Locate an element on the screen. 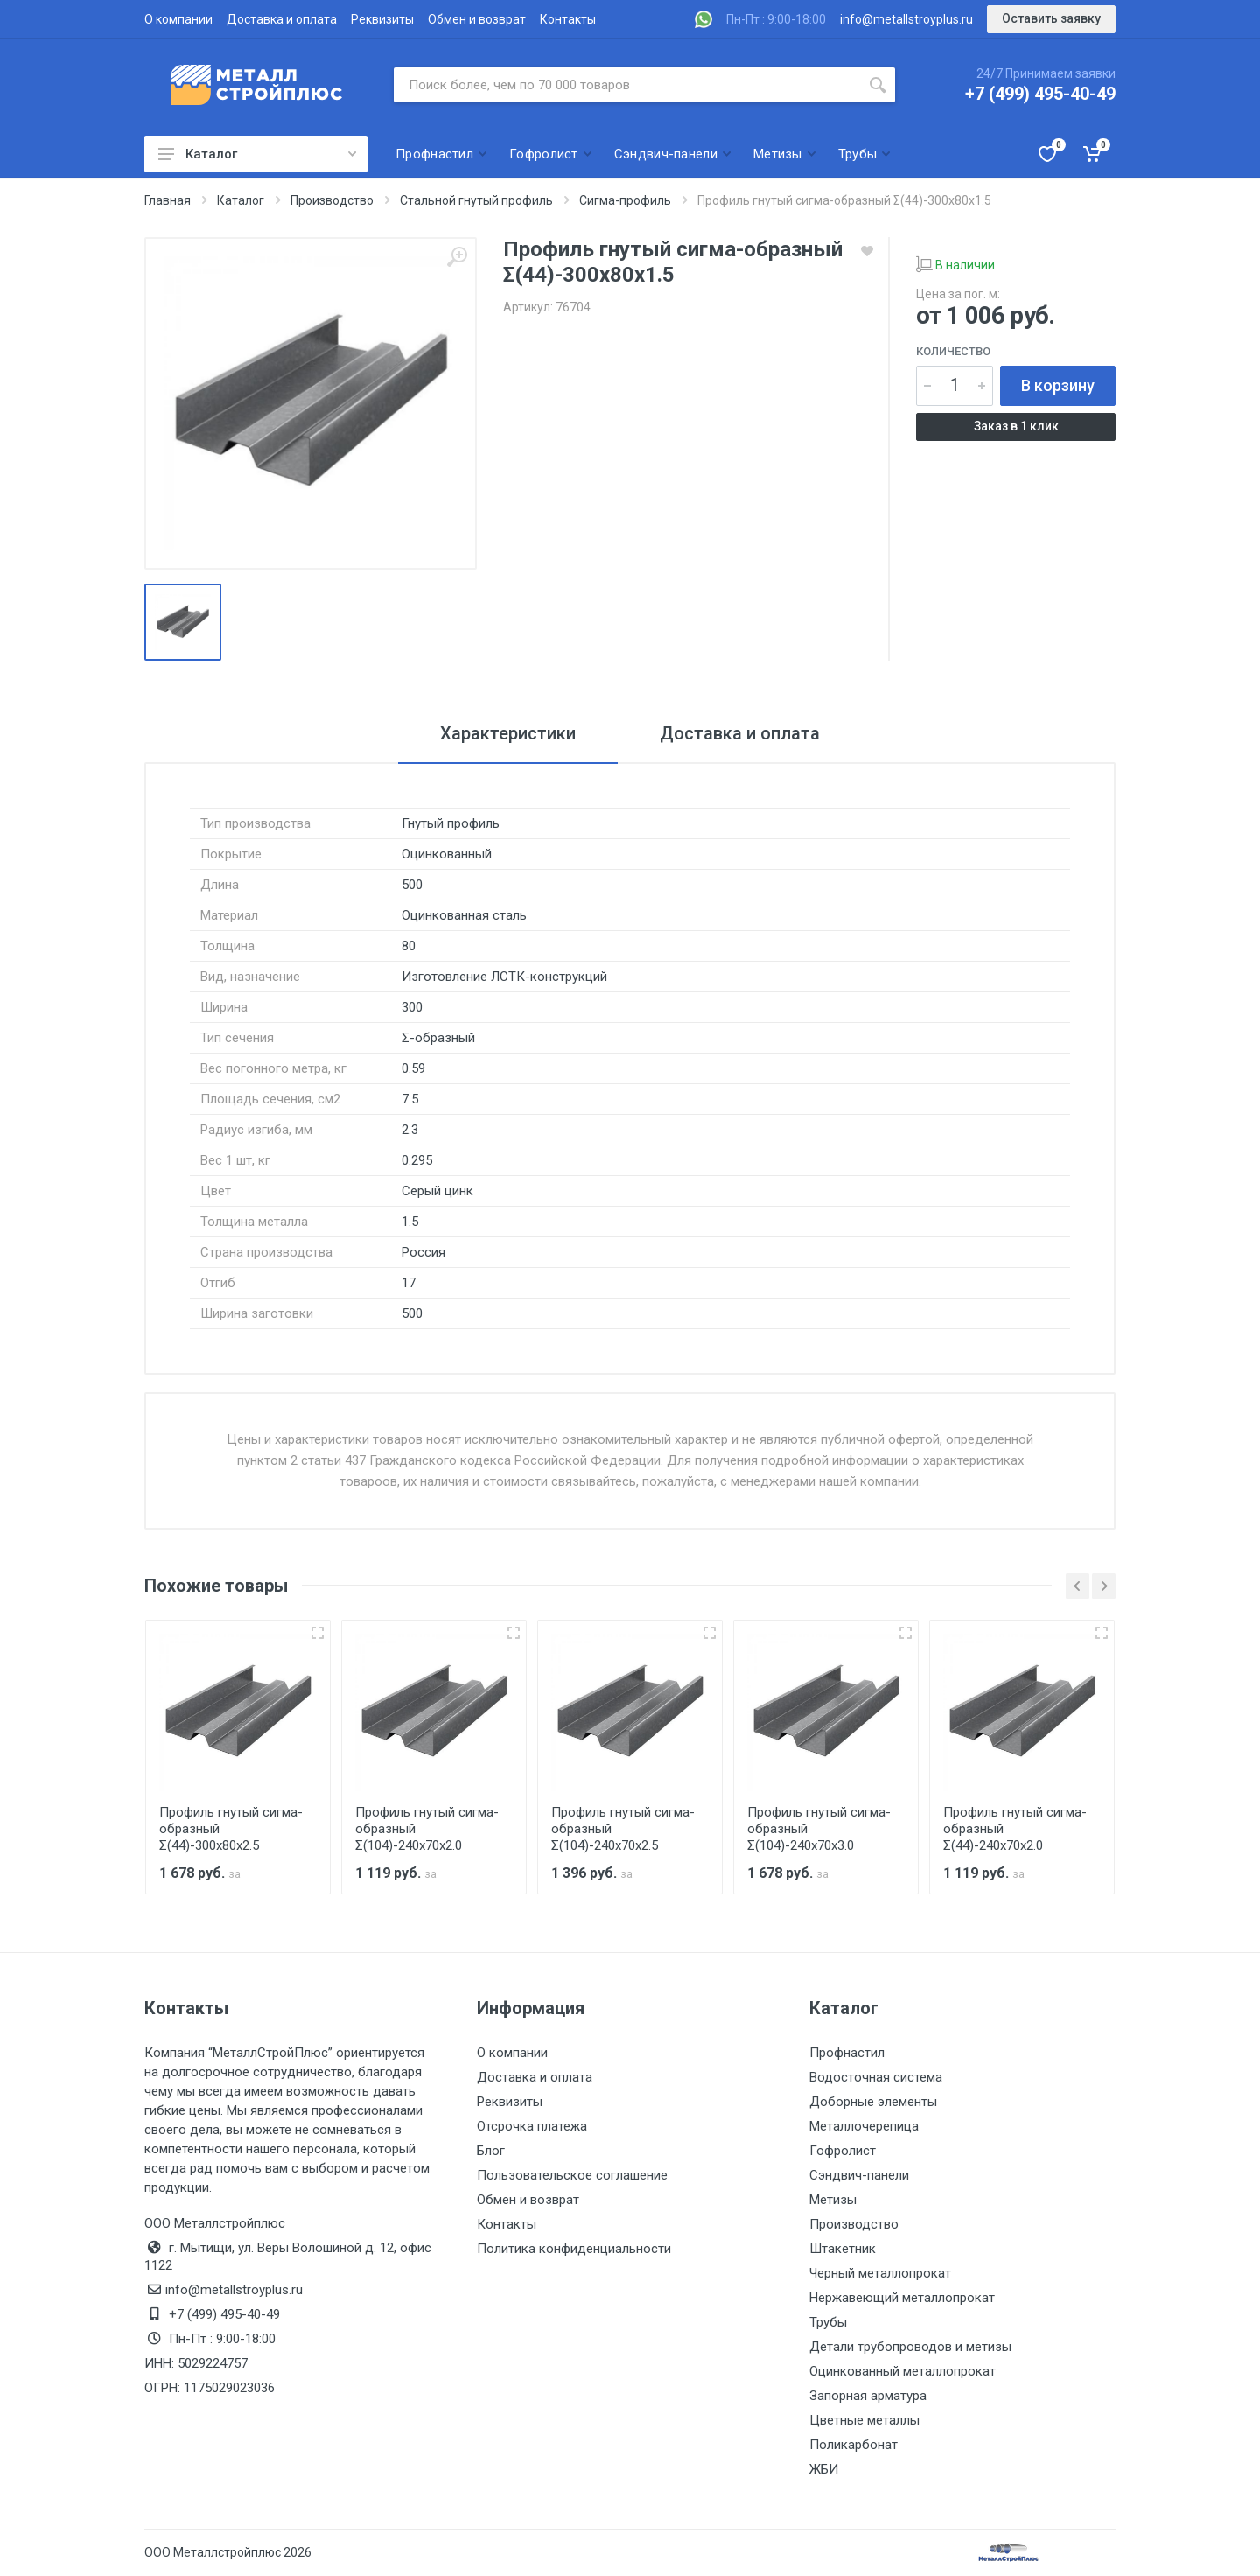  Метизы is located at coordinates (833, 2200).